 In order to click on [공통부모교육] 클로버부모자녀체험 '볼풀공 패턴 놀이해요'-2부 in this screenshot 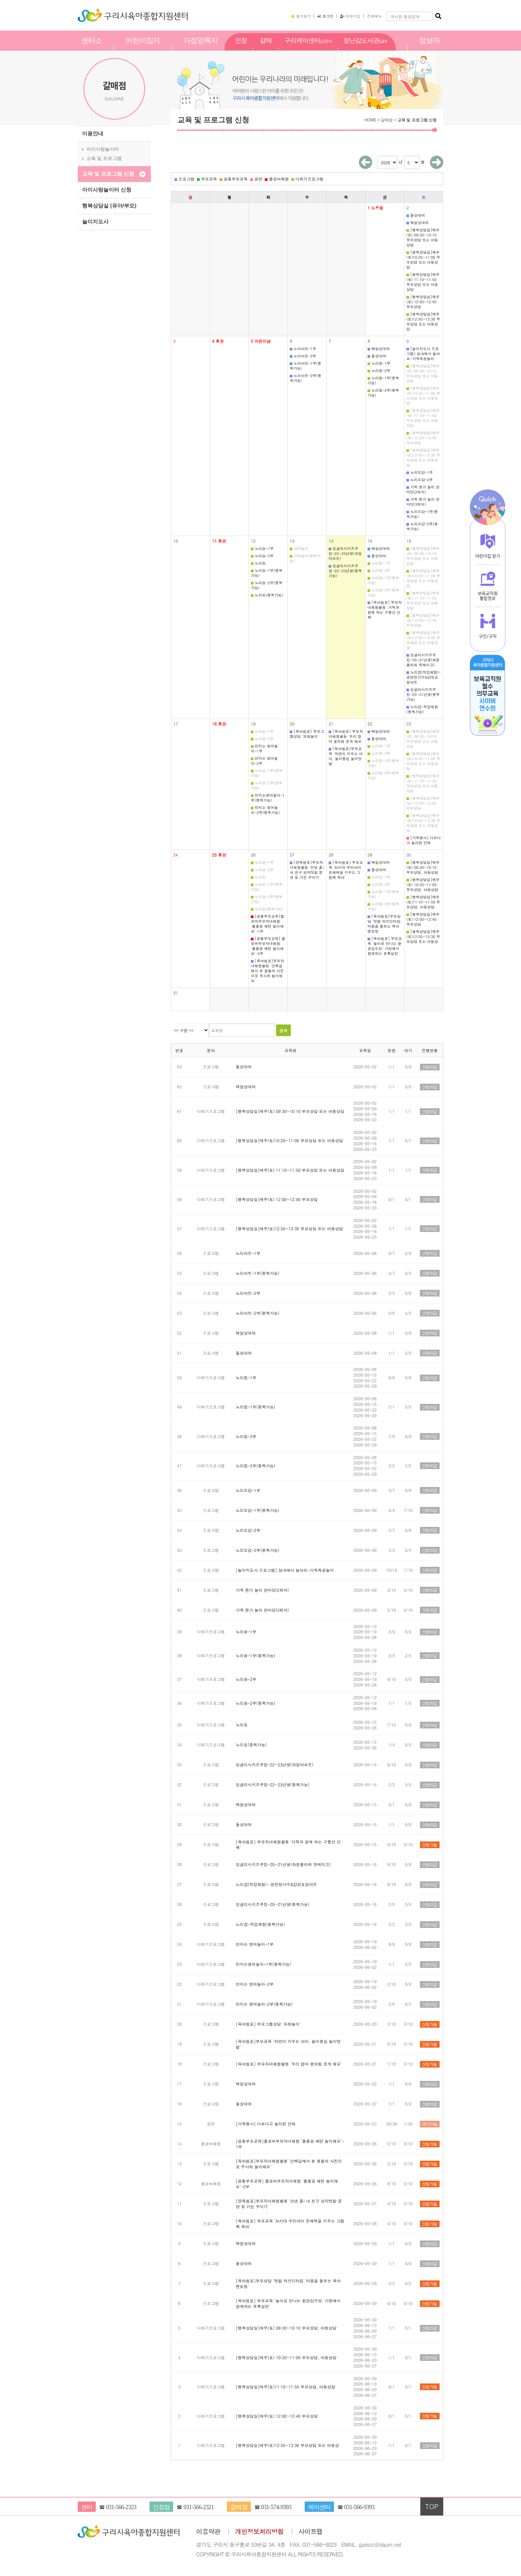, I will do `click(268, 946)`.